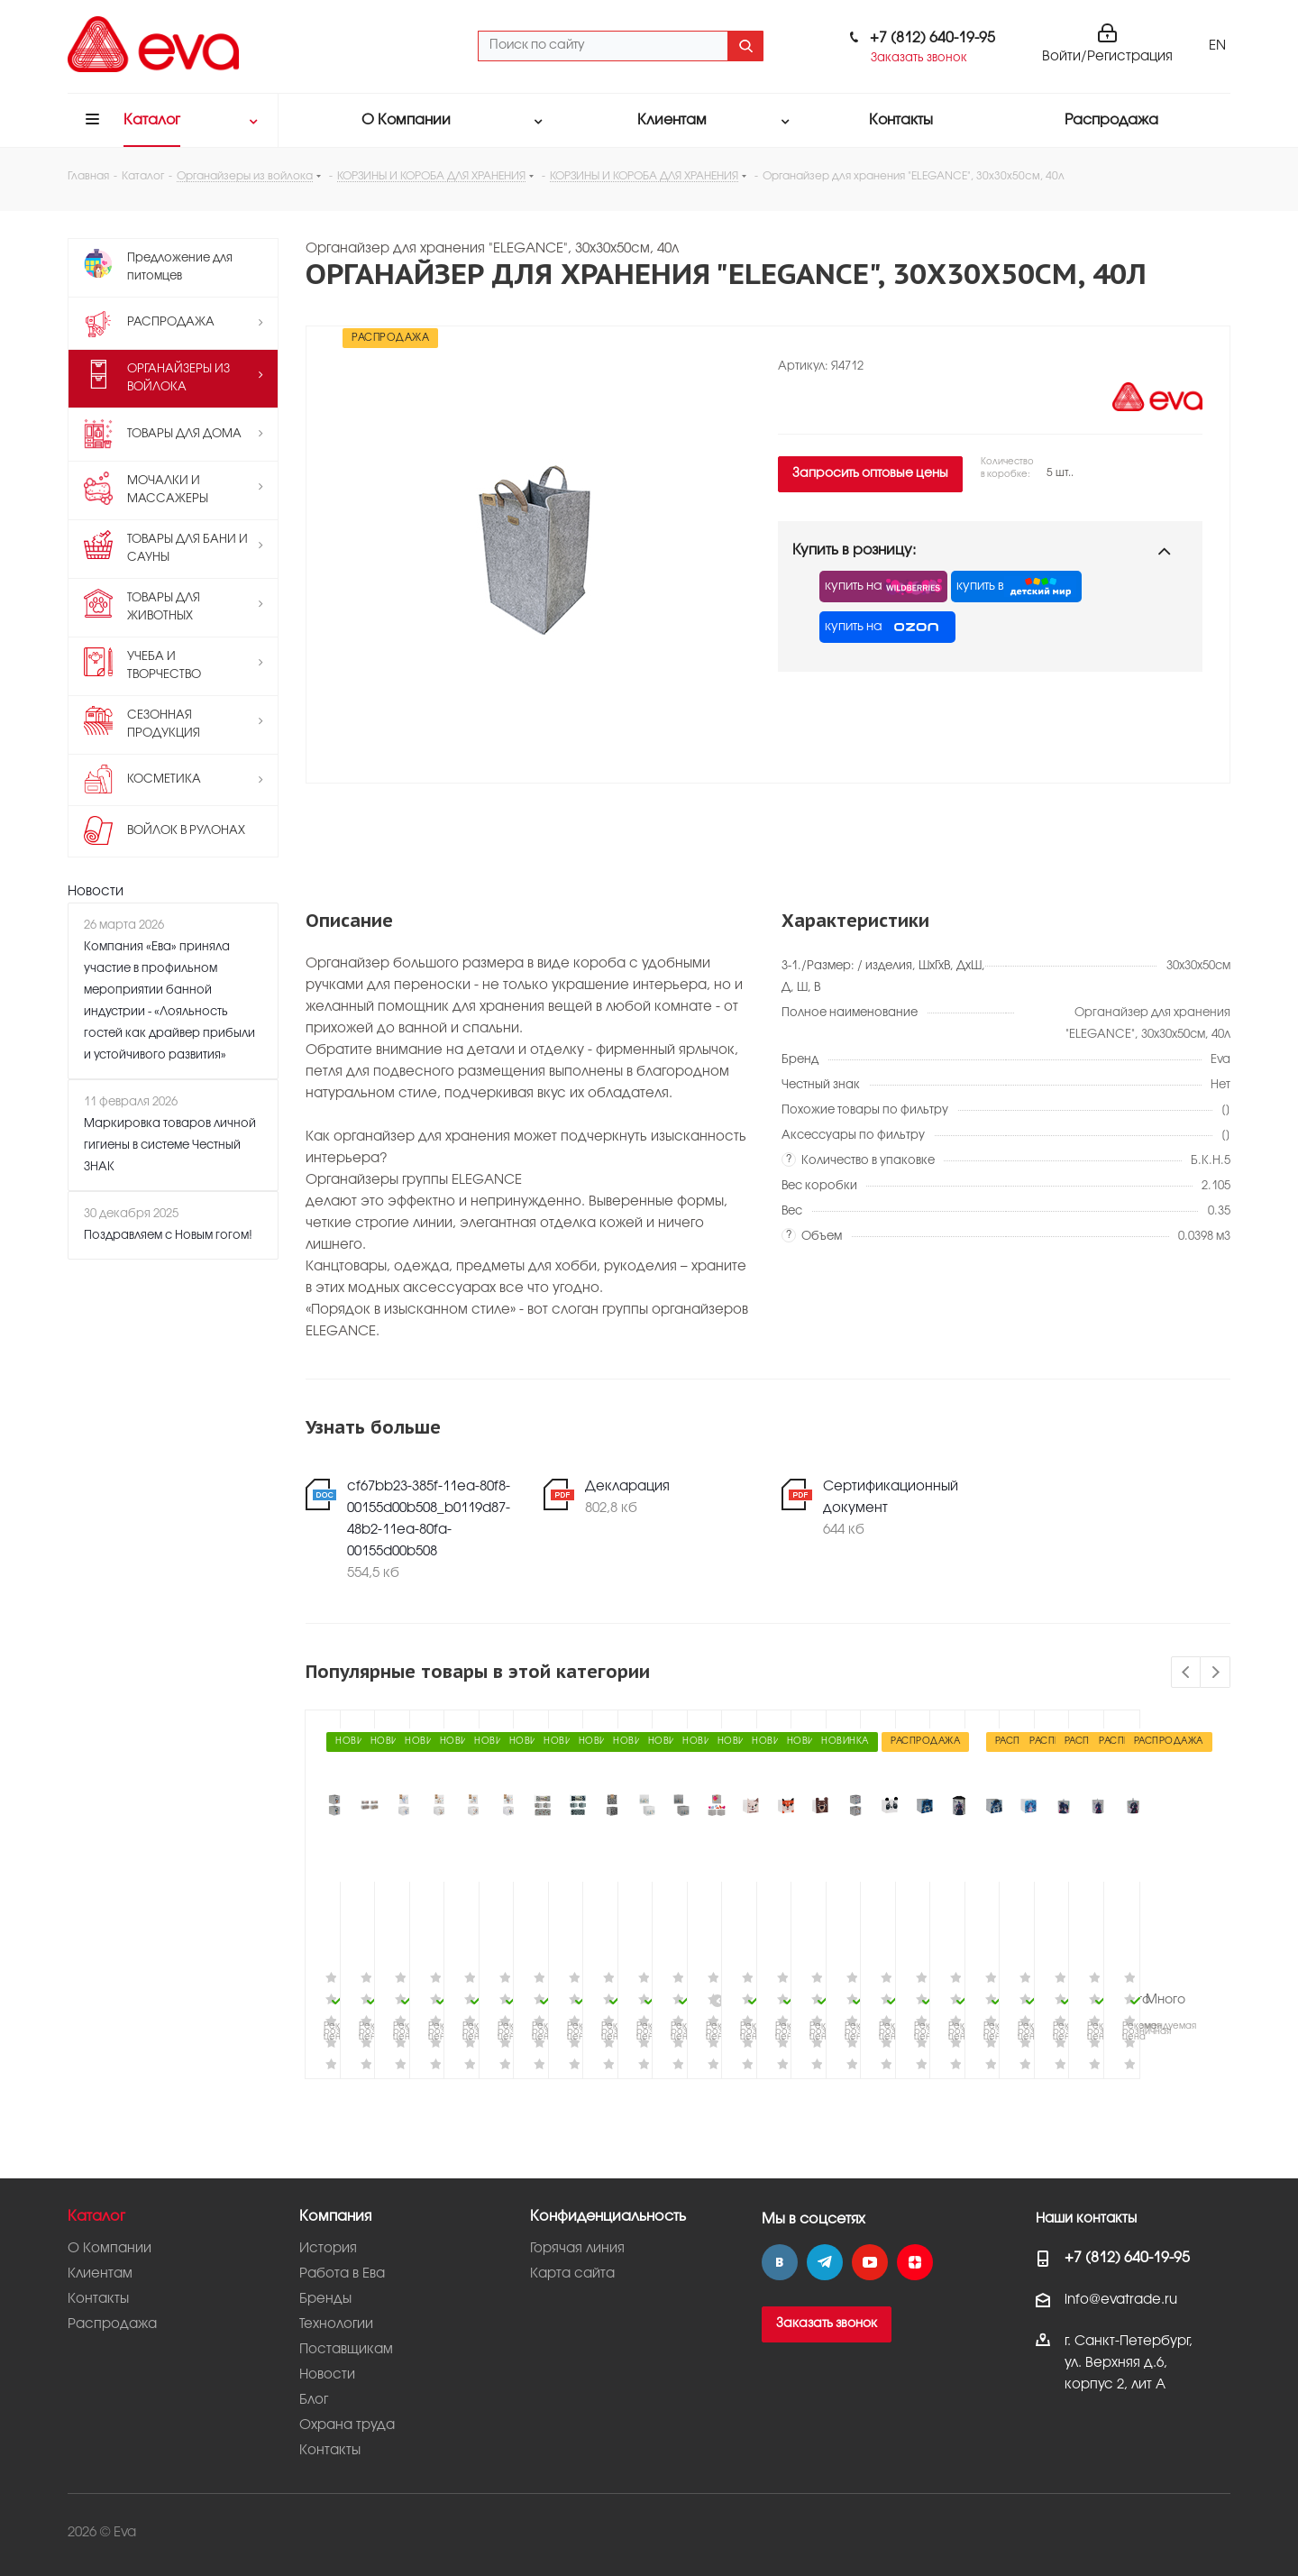 Image resolution: width=1298 pixels, height=2576 pixels. What do you see at coordinates (168, 1235) in the screenshot?
I see `Поздравляем с Новым гогом!` at bounding box center [168, 1235].